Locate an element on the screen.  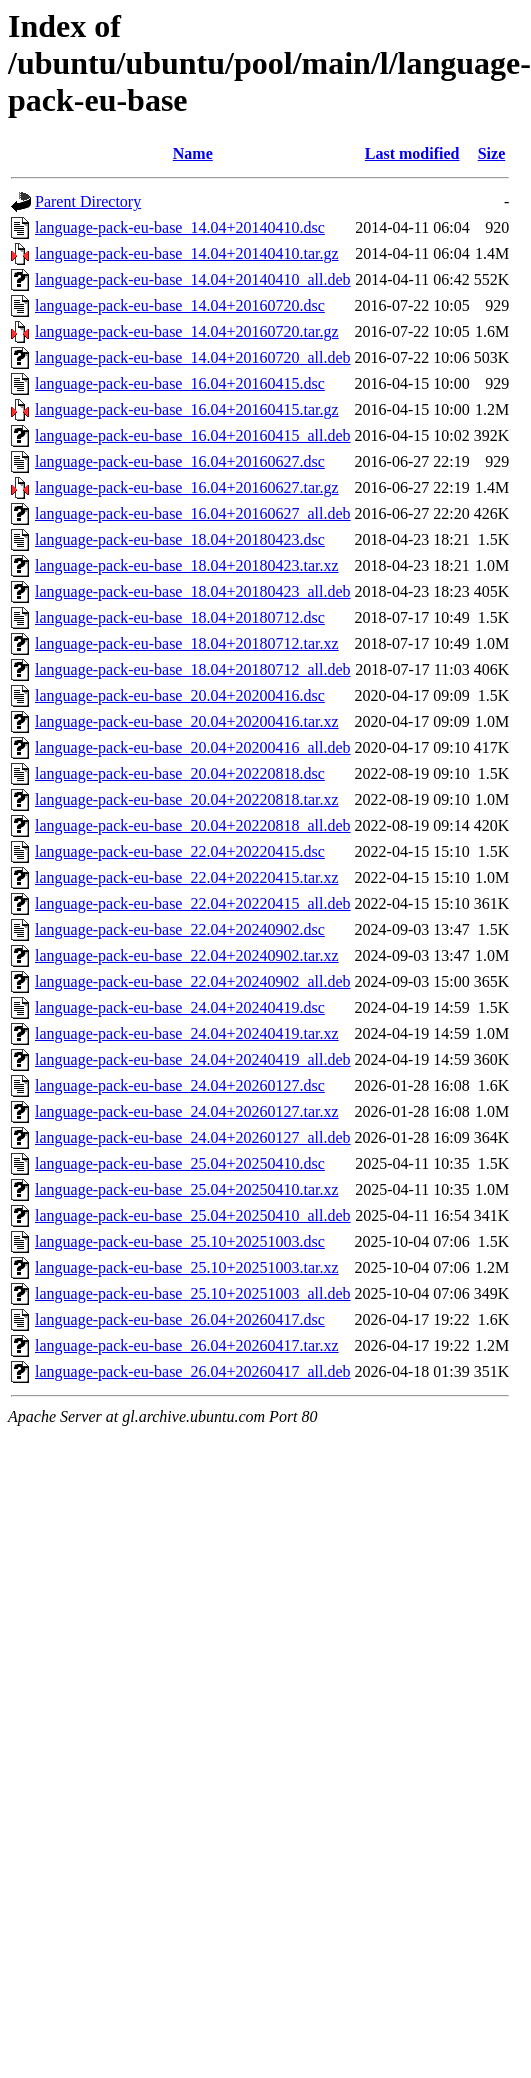
Name is located at coordinates (193, 153).